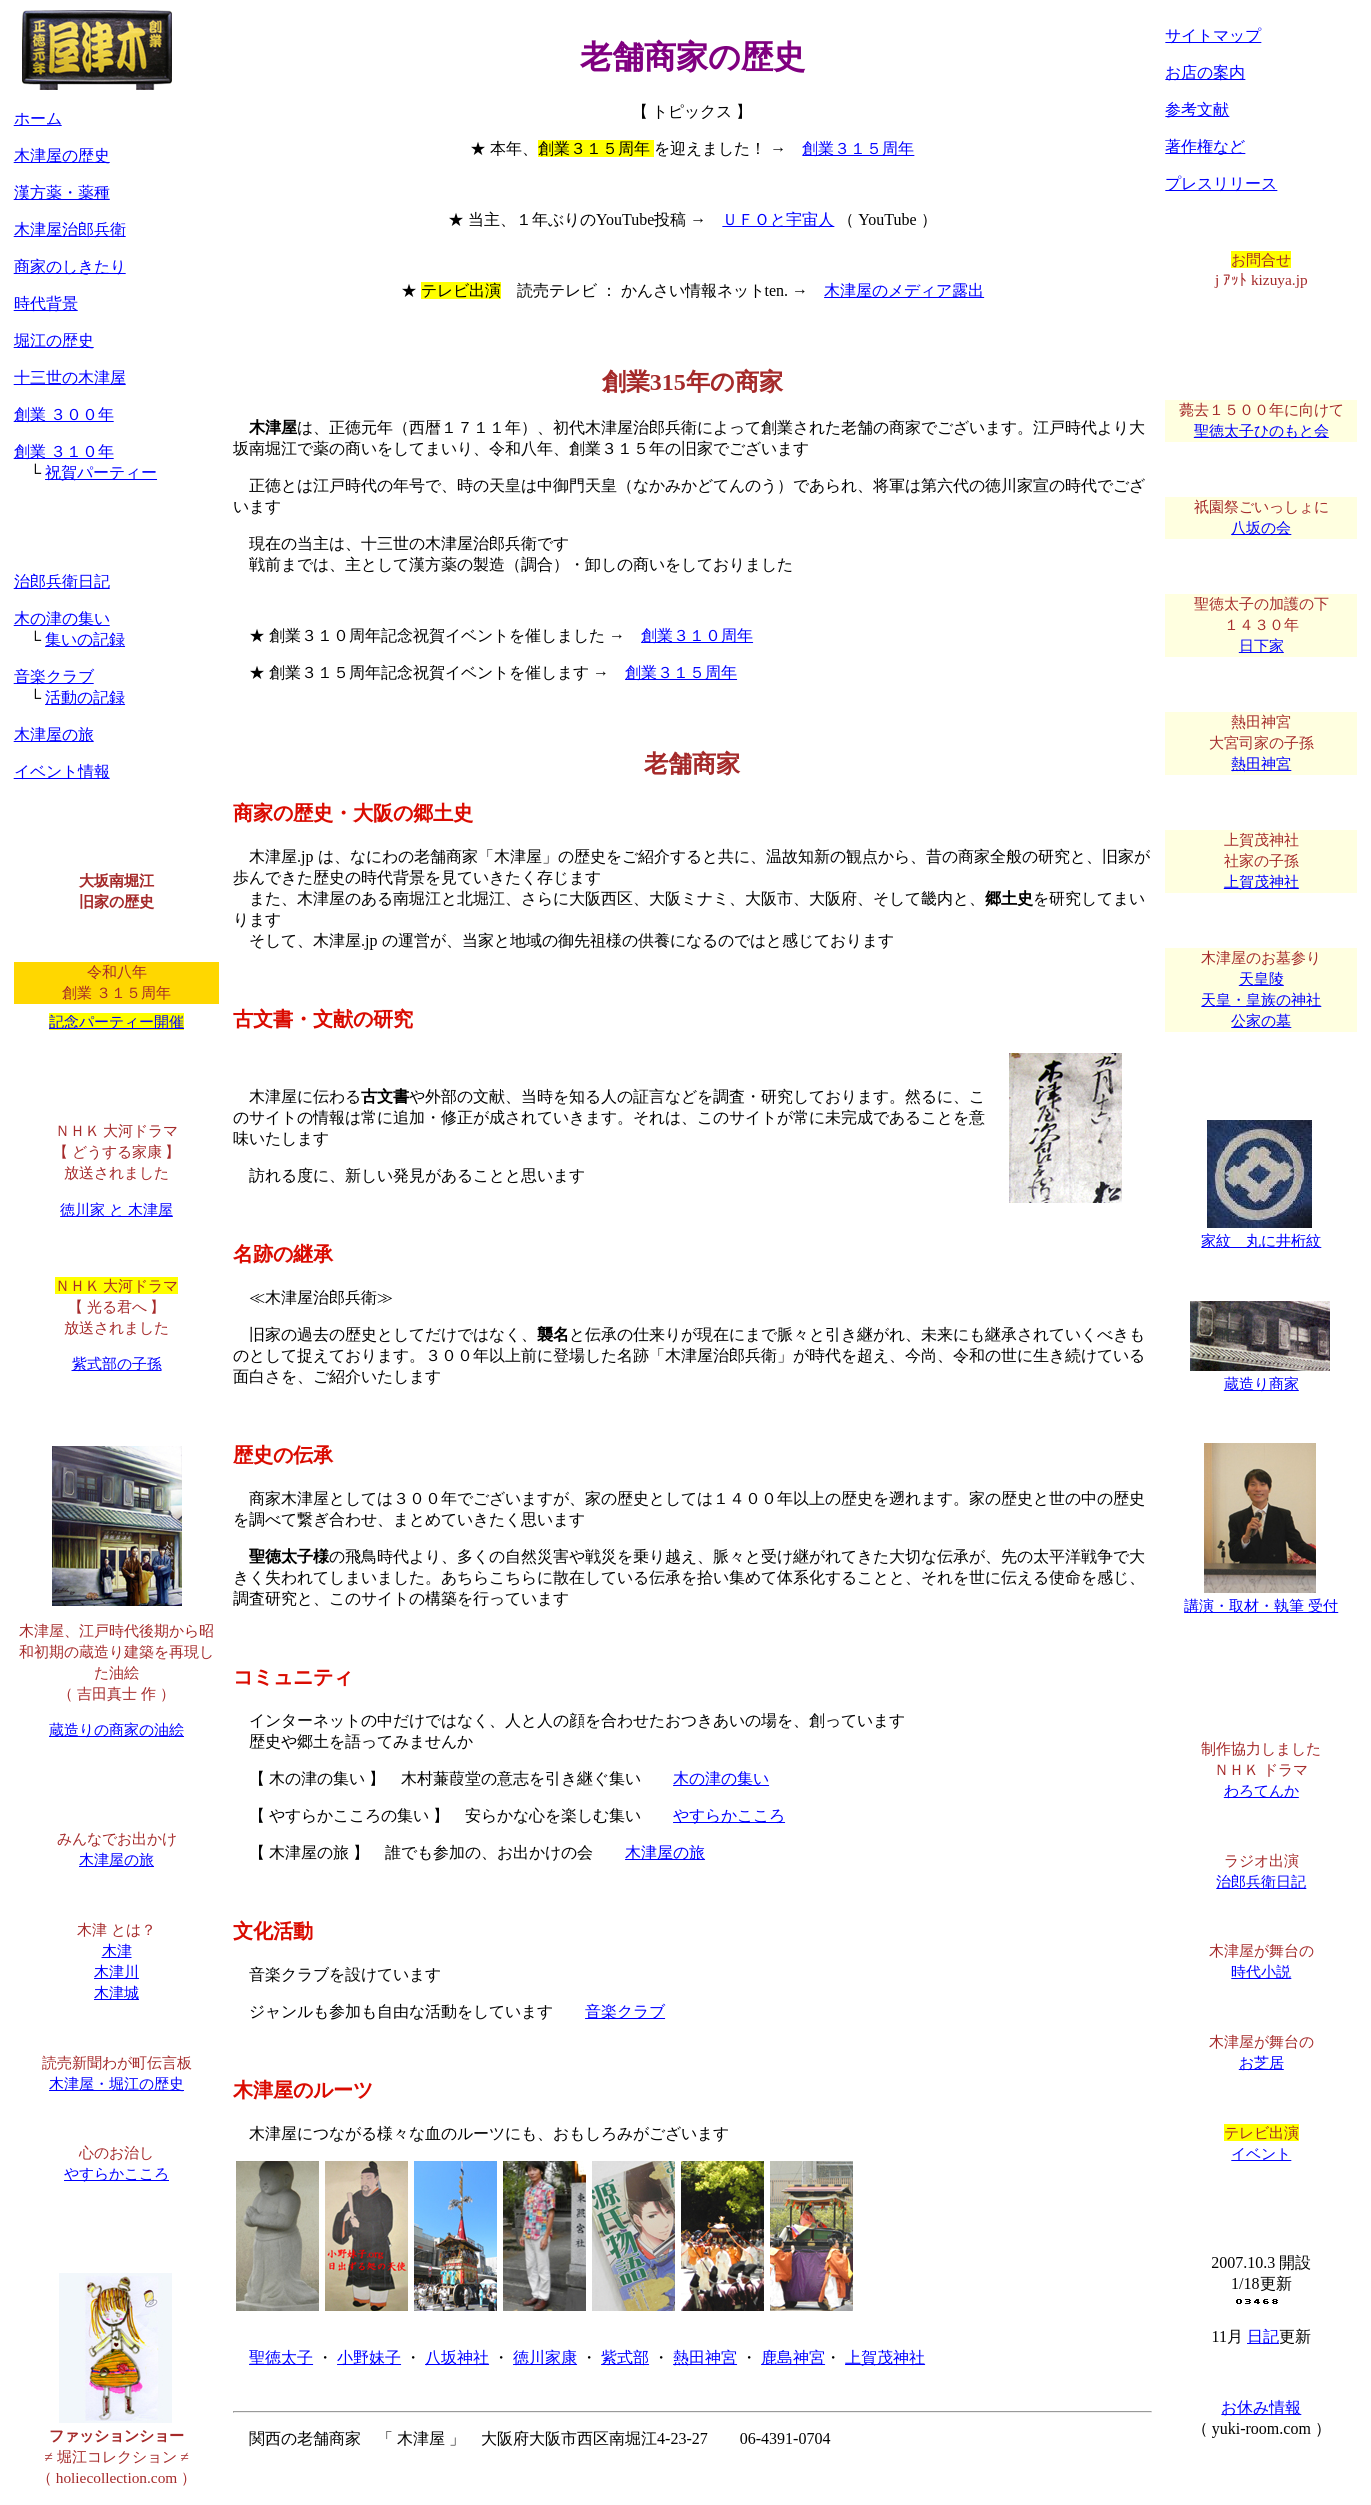 Image resolution: width=1371 pixels, height=2505 pixels. Describe the element at coordinates (54, 340) in the screenshot. I see `堀江の歴史` at that location.